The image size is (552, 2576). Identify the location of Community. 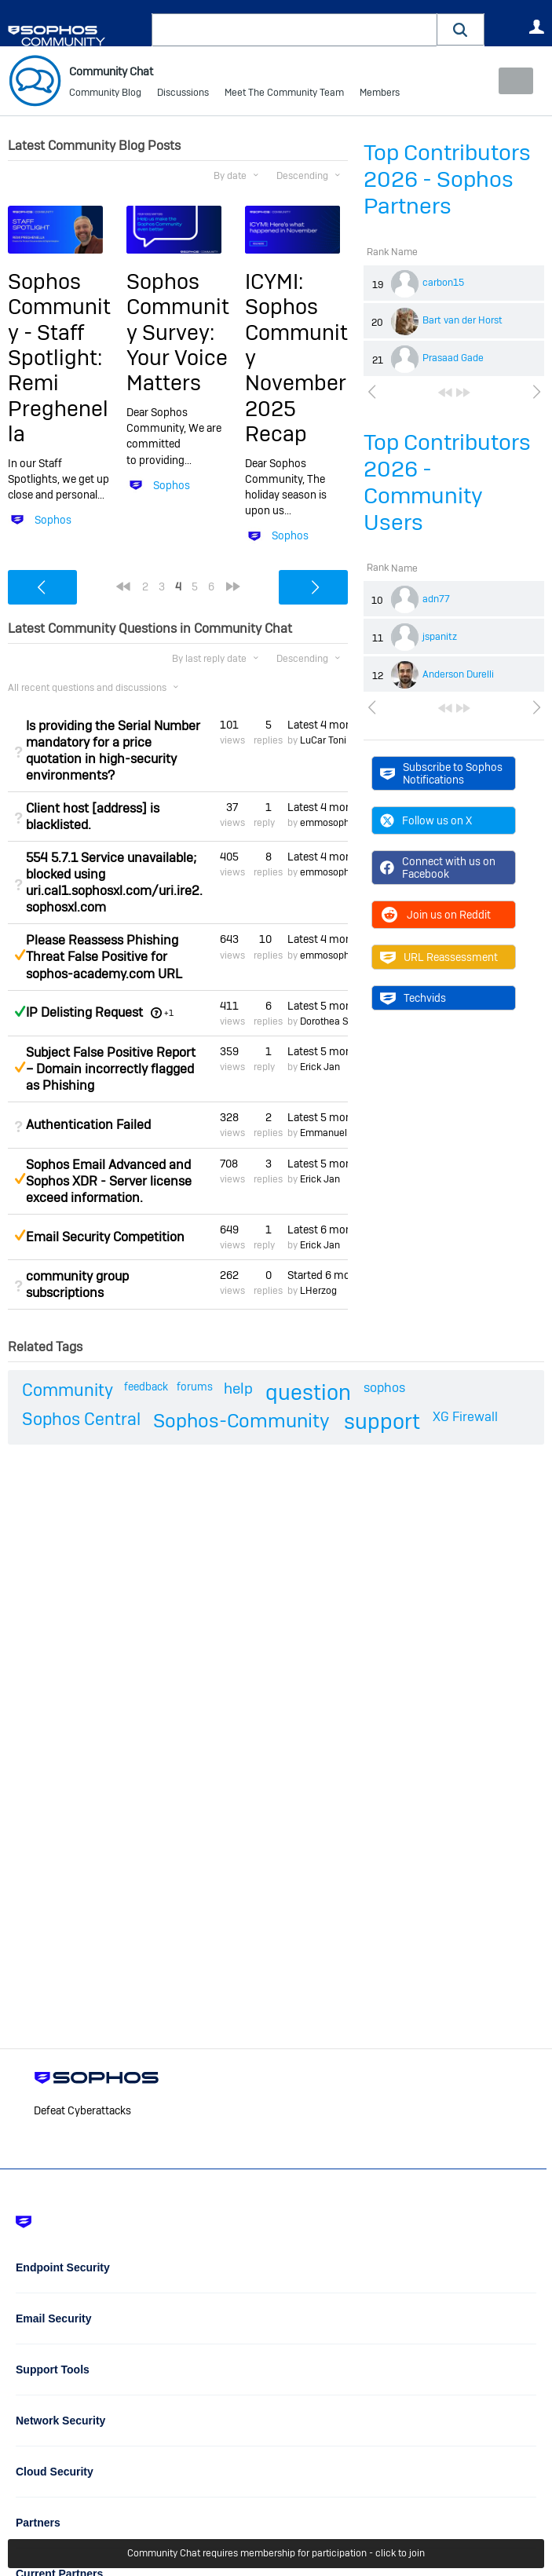
(67, 1390).